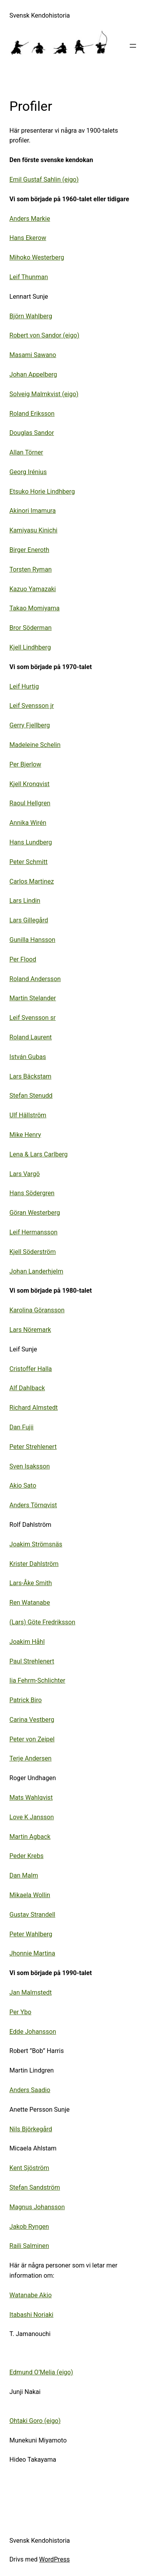 The height and width of the screenshot is (2576, 147). Describe the element at coordinates (30, 1992) in the screenshot. I see `Jan Malmstedt` at that location.